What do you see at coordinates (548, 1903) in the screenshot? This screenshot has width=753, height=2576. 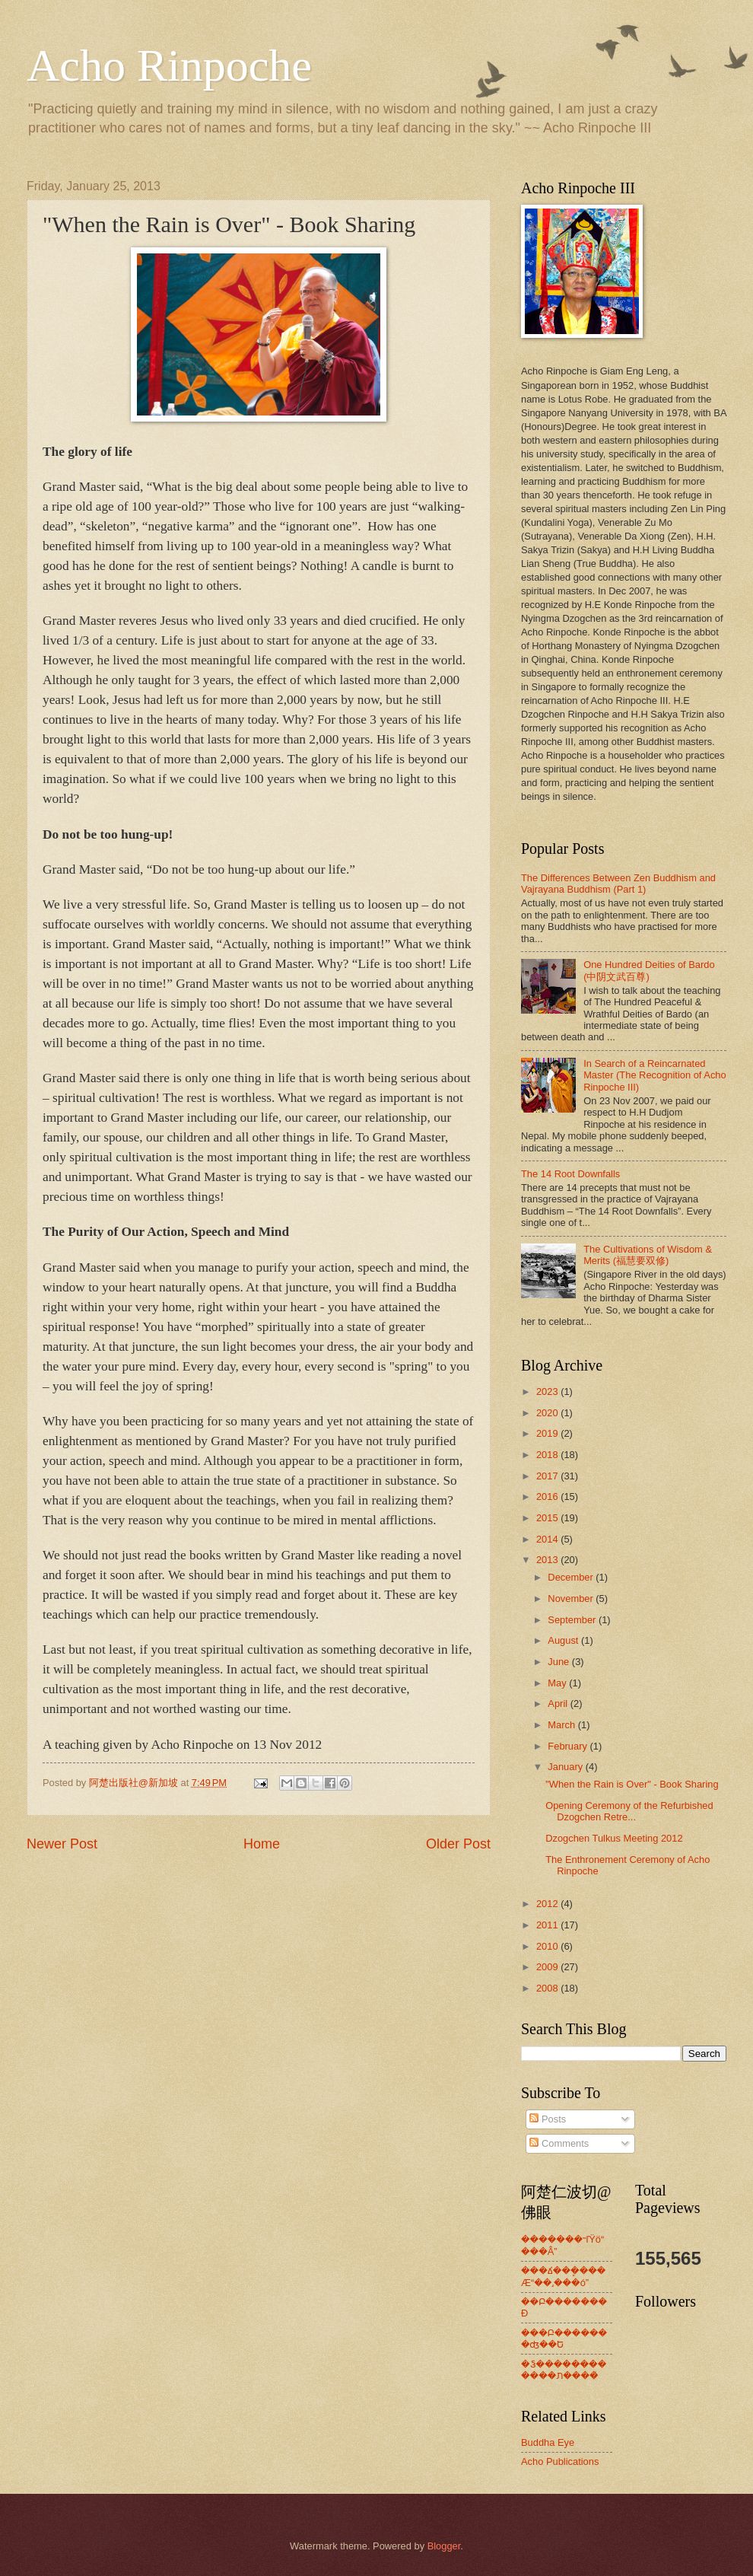 I see `2012` at bounding box center [548, 1903].